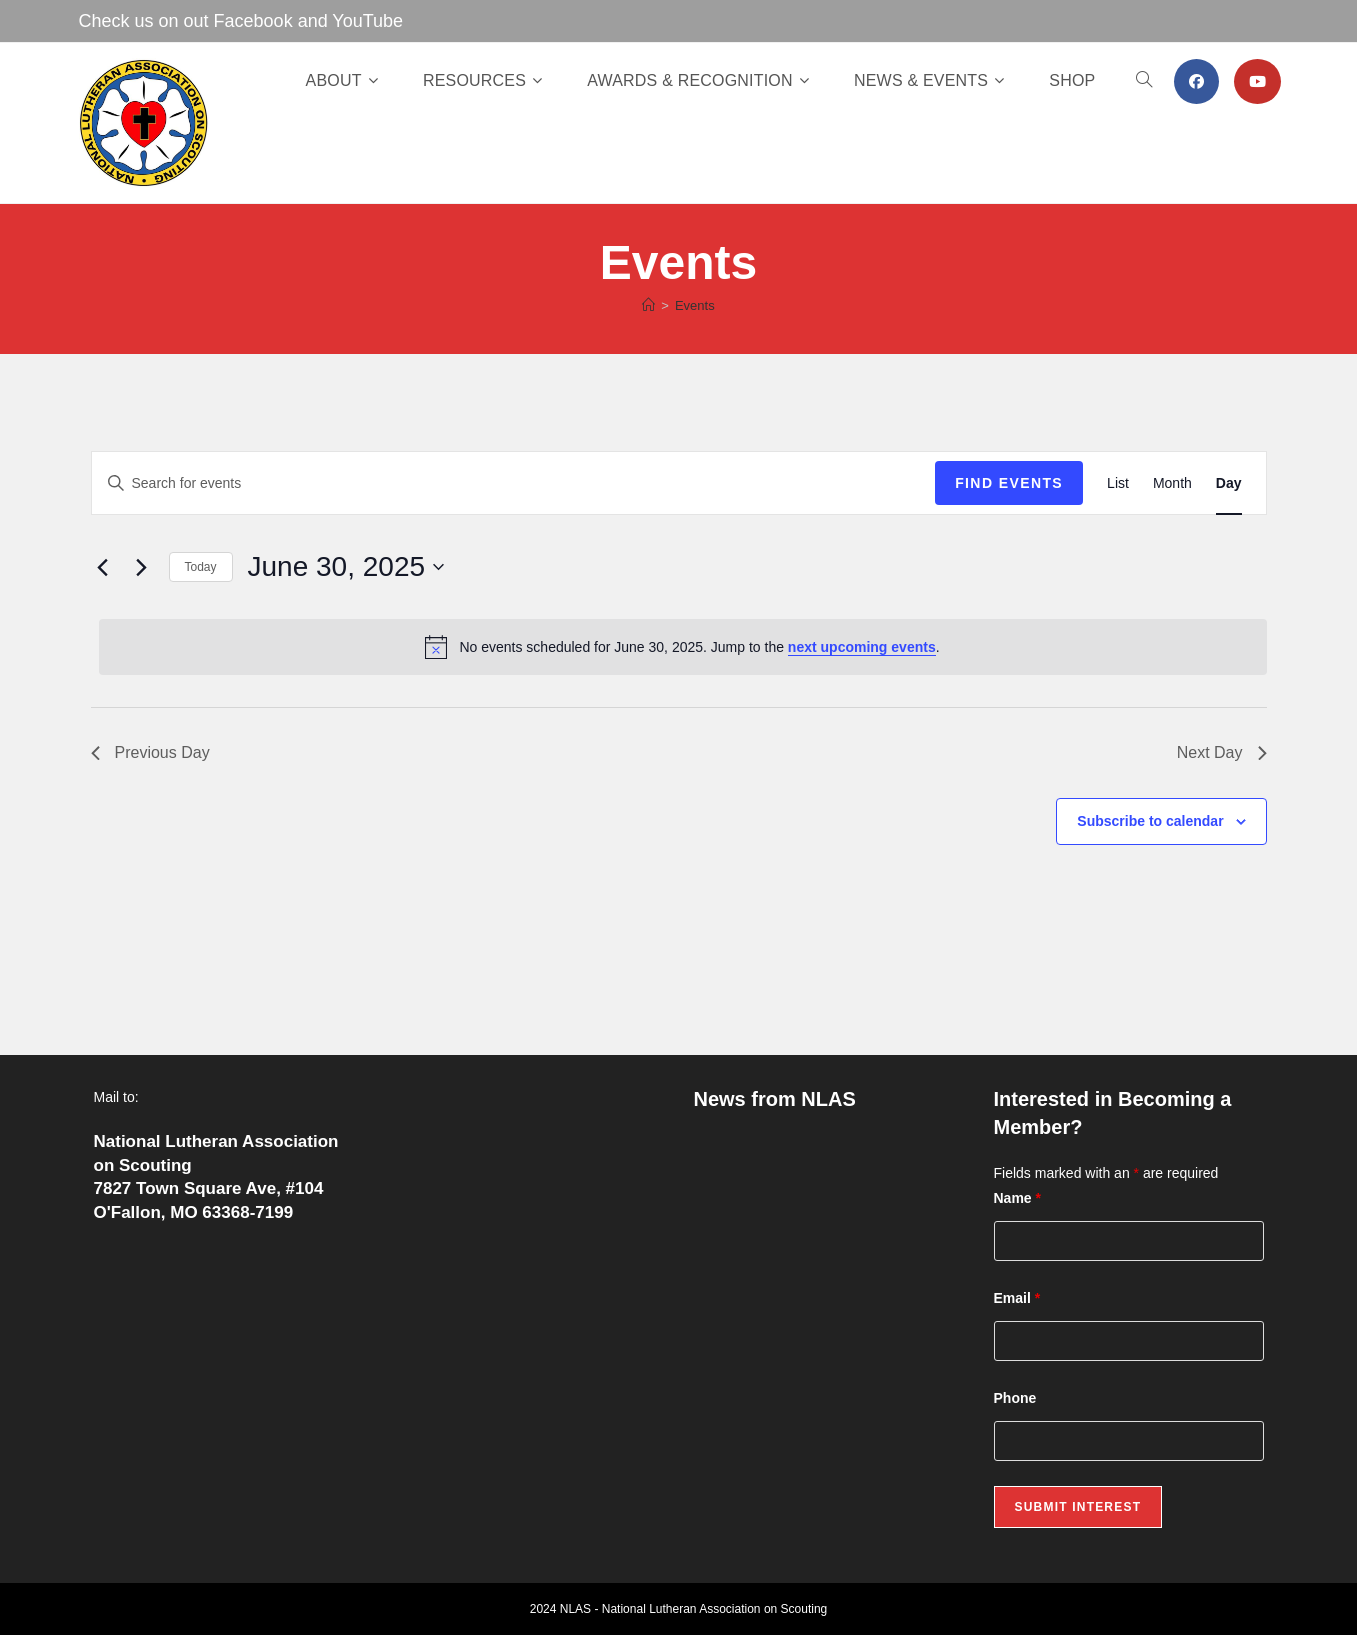 This screenshot has width=1357, height=1635. I want to click on Next Day, so click(1222, 752).